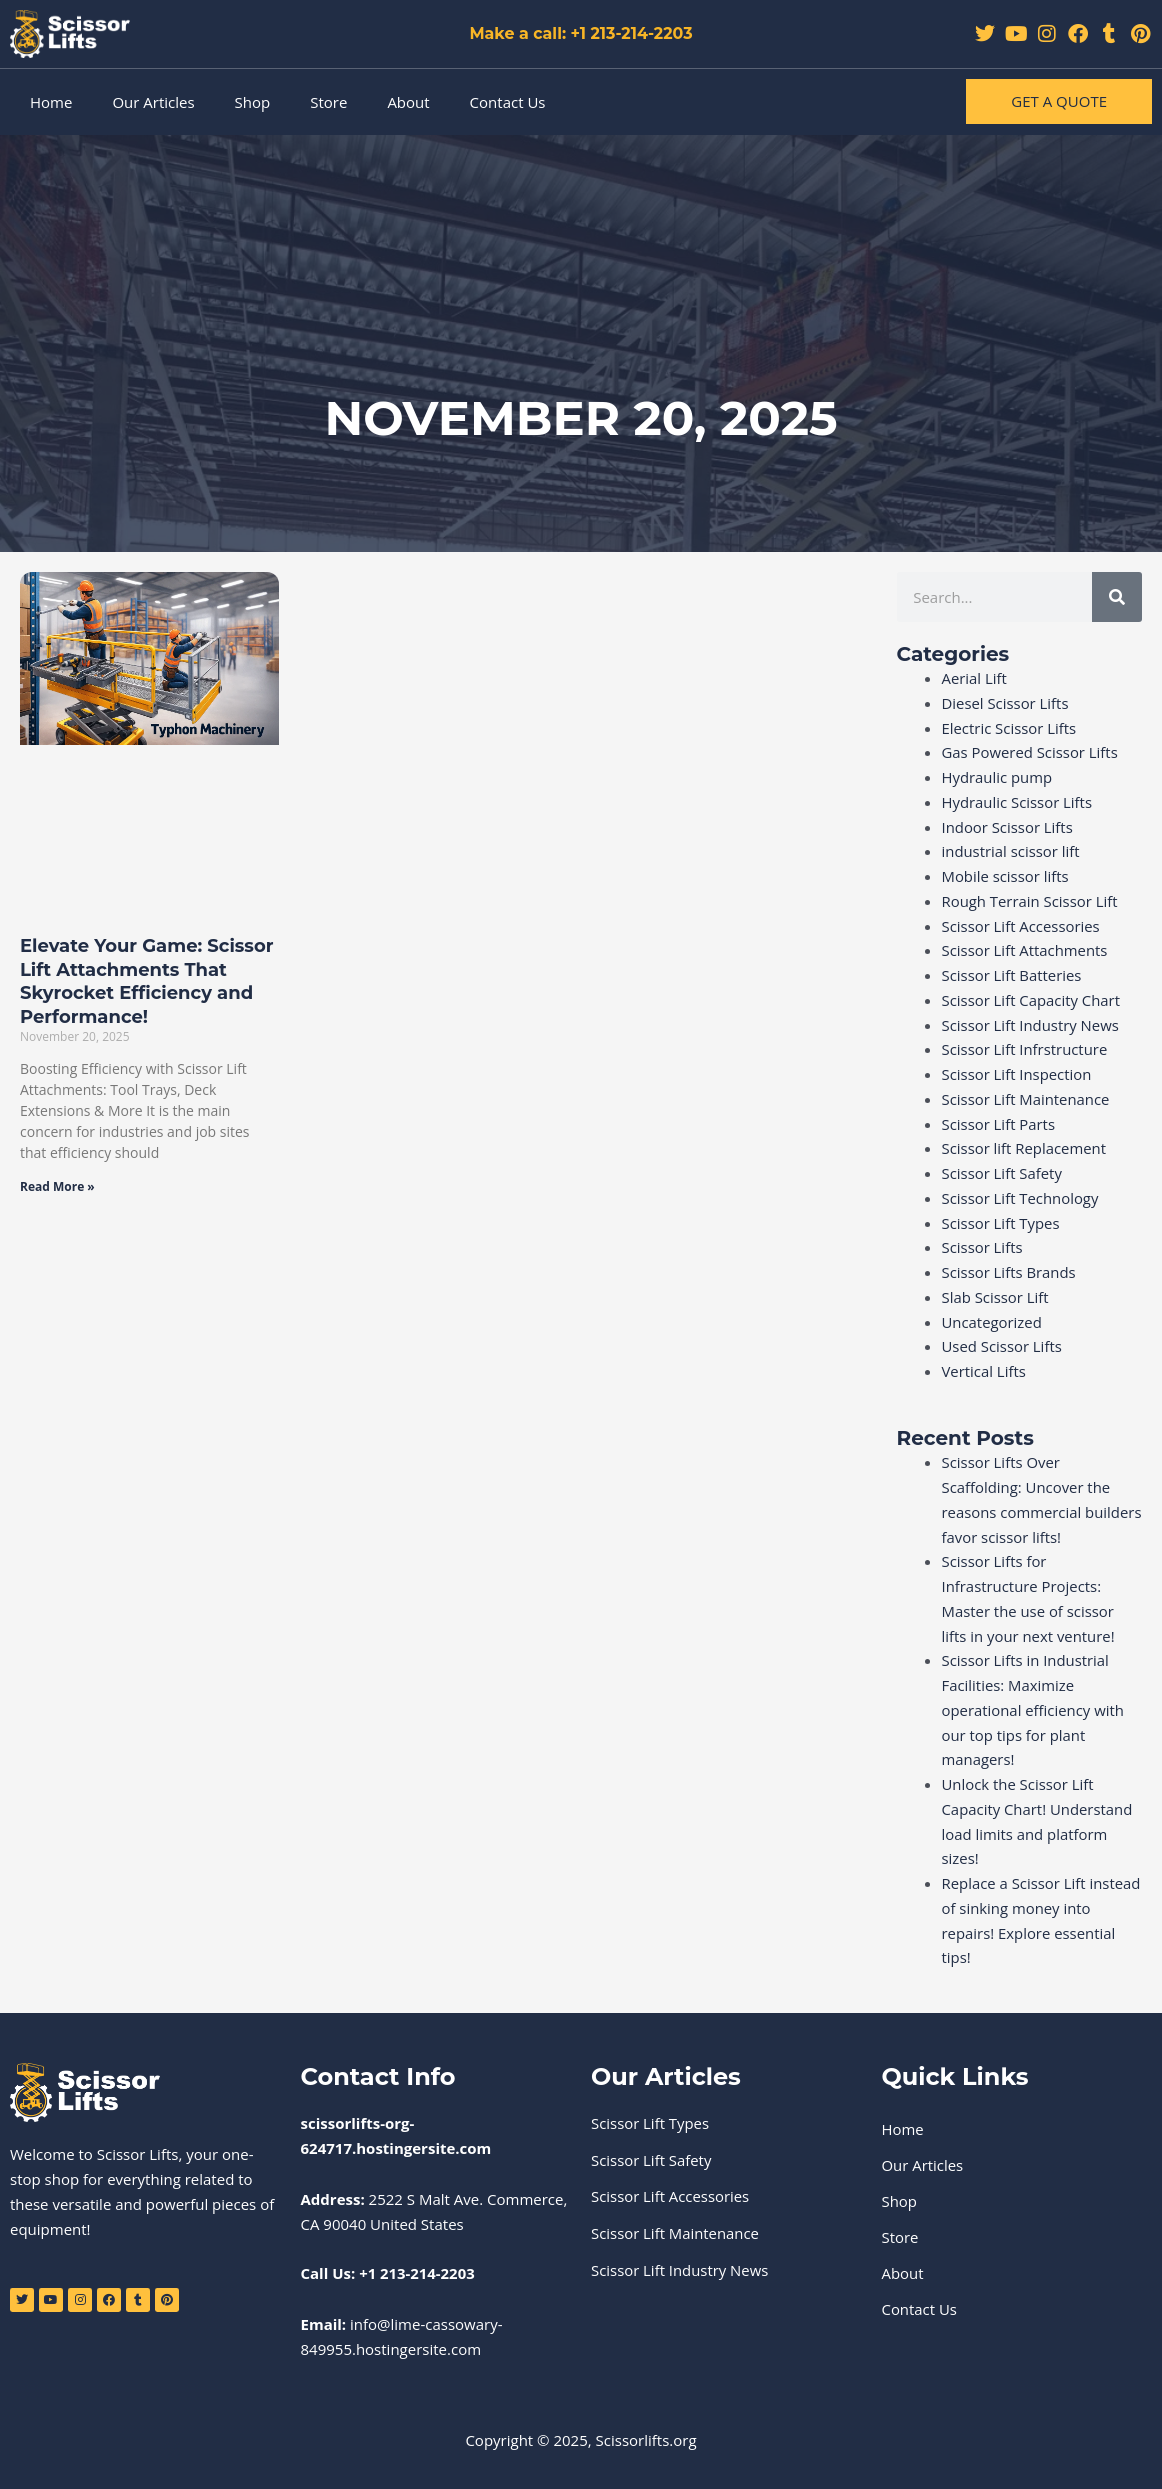 The width and height of the screenshot is (1162, 2489). Describe the element at coordinates (1012, 975) in the screenshot. I see `Scissor Lift Batteries` at that location.